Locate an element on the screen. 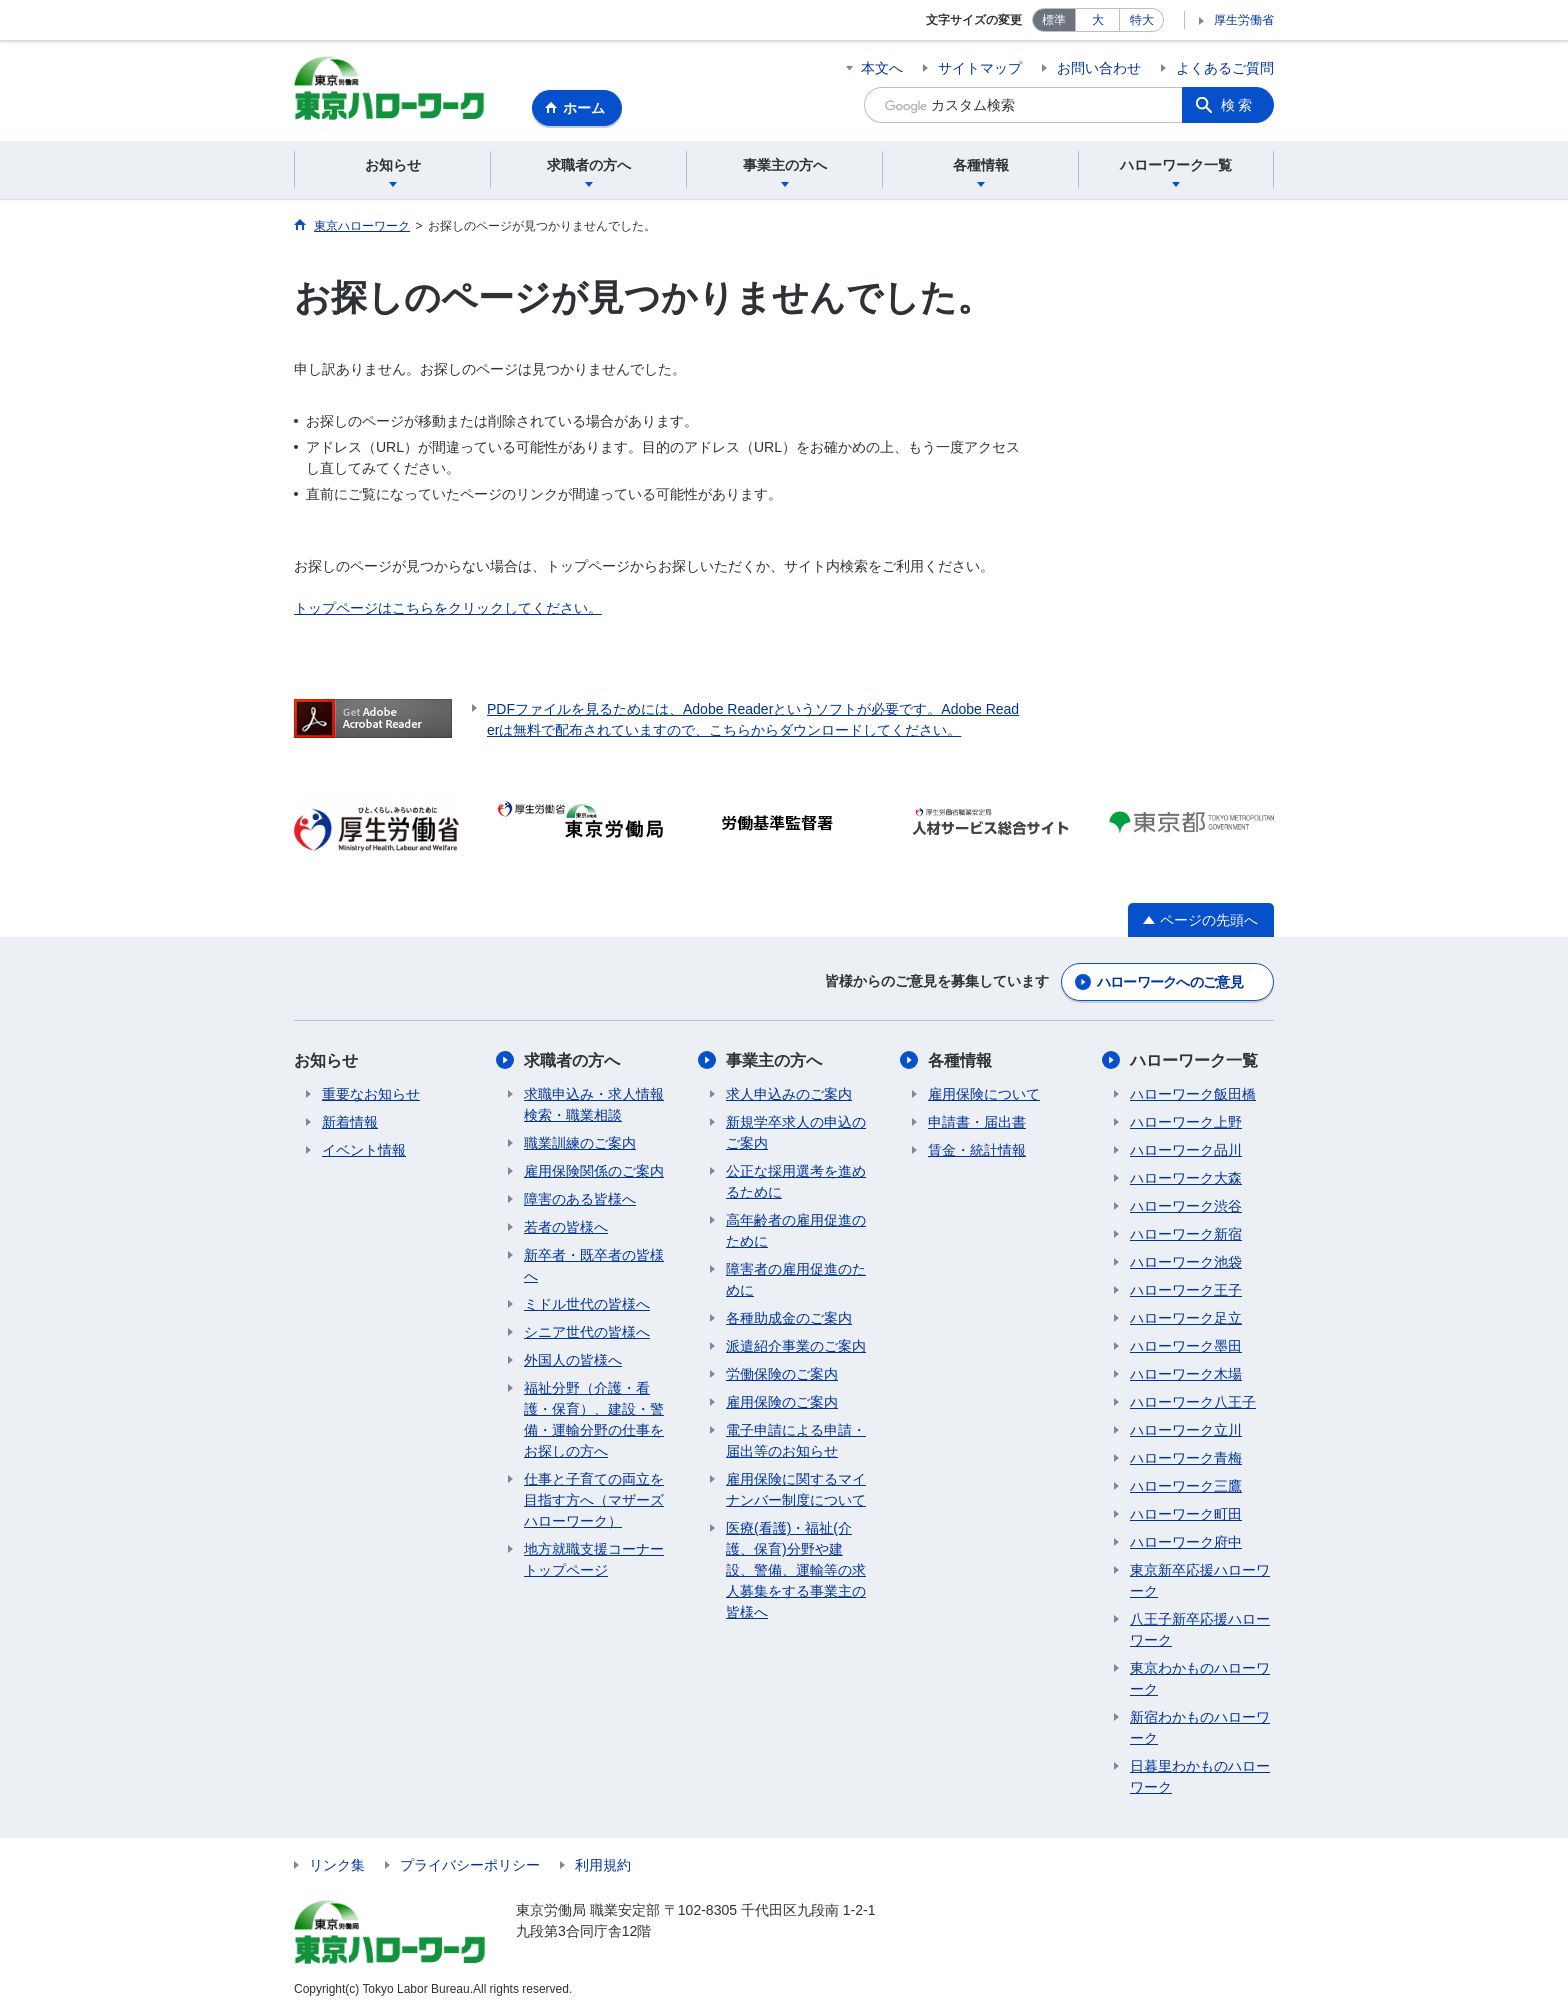 This screenshot has width=1568, height=2015. ハローワークへのご意見 is located at coordinates (1170, 982).